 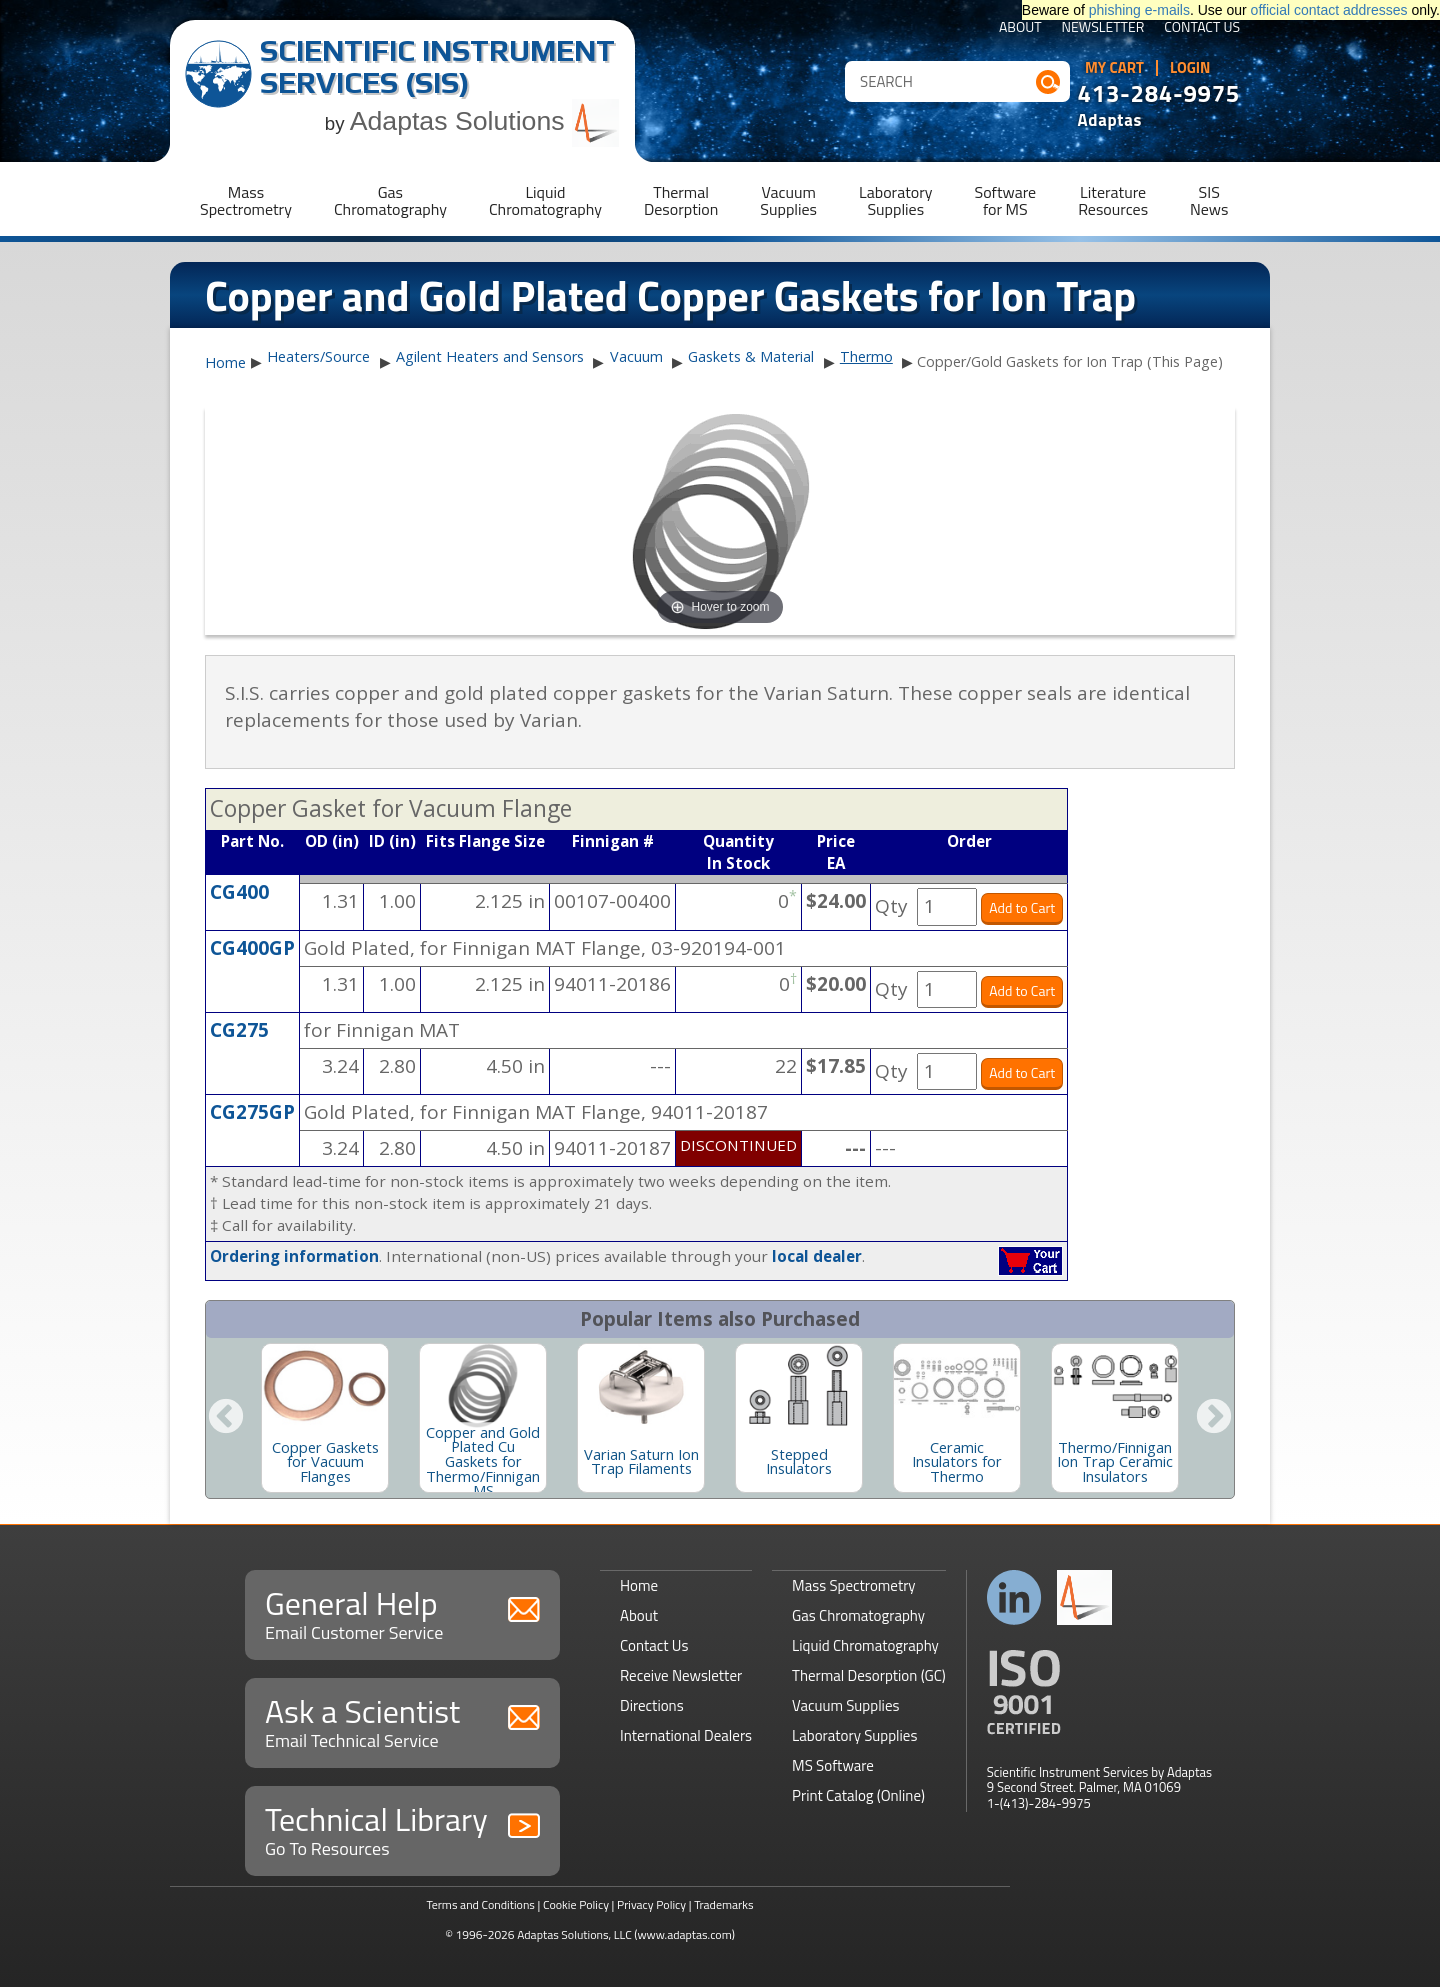 What do you see at coordinates (681, 200) in the screenshot?
I see `ThermalDesorption` at bounding box center [681, 200].